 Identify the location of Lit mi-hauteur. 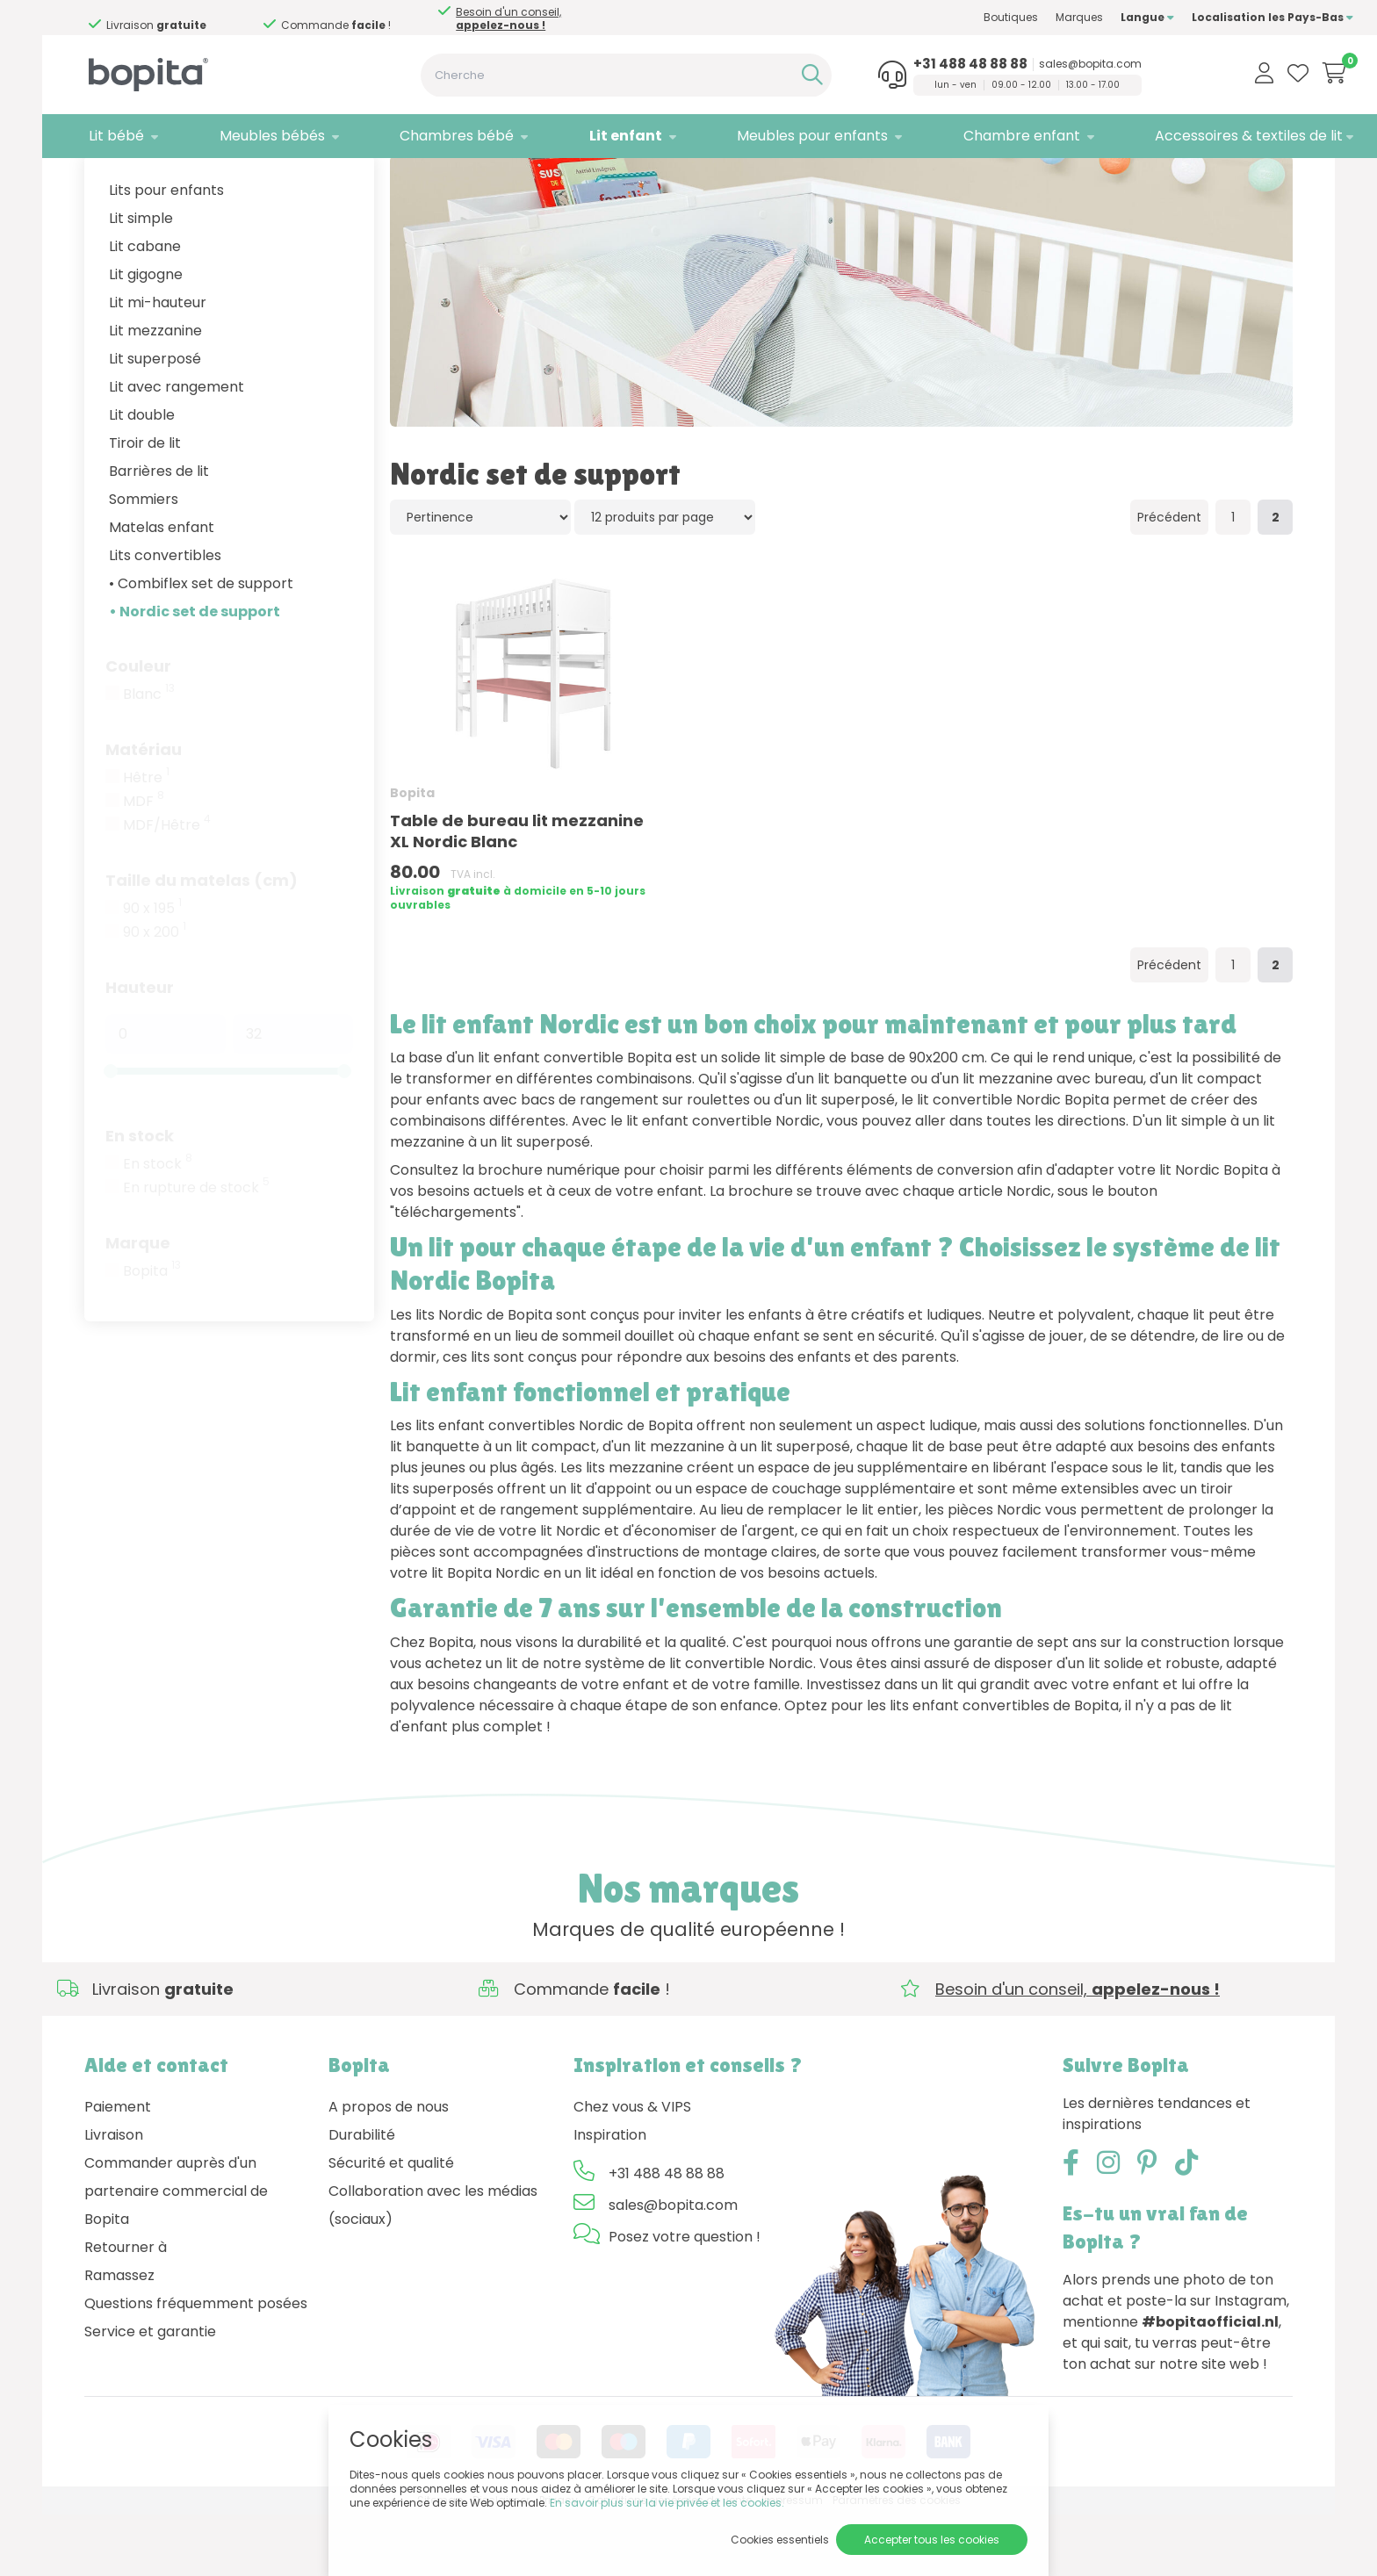
(157, 364).